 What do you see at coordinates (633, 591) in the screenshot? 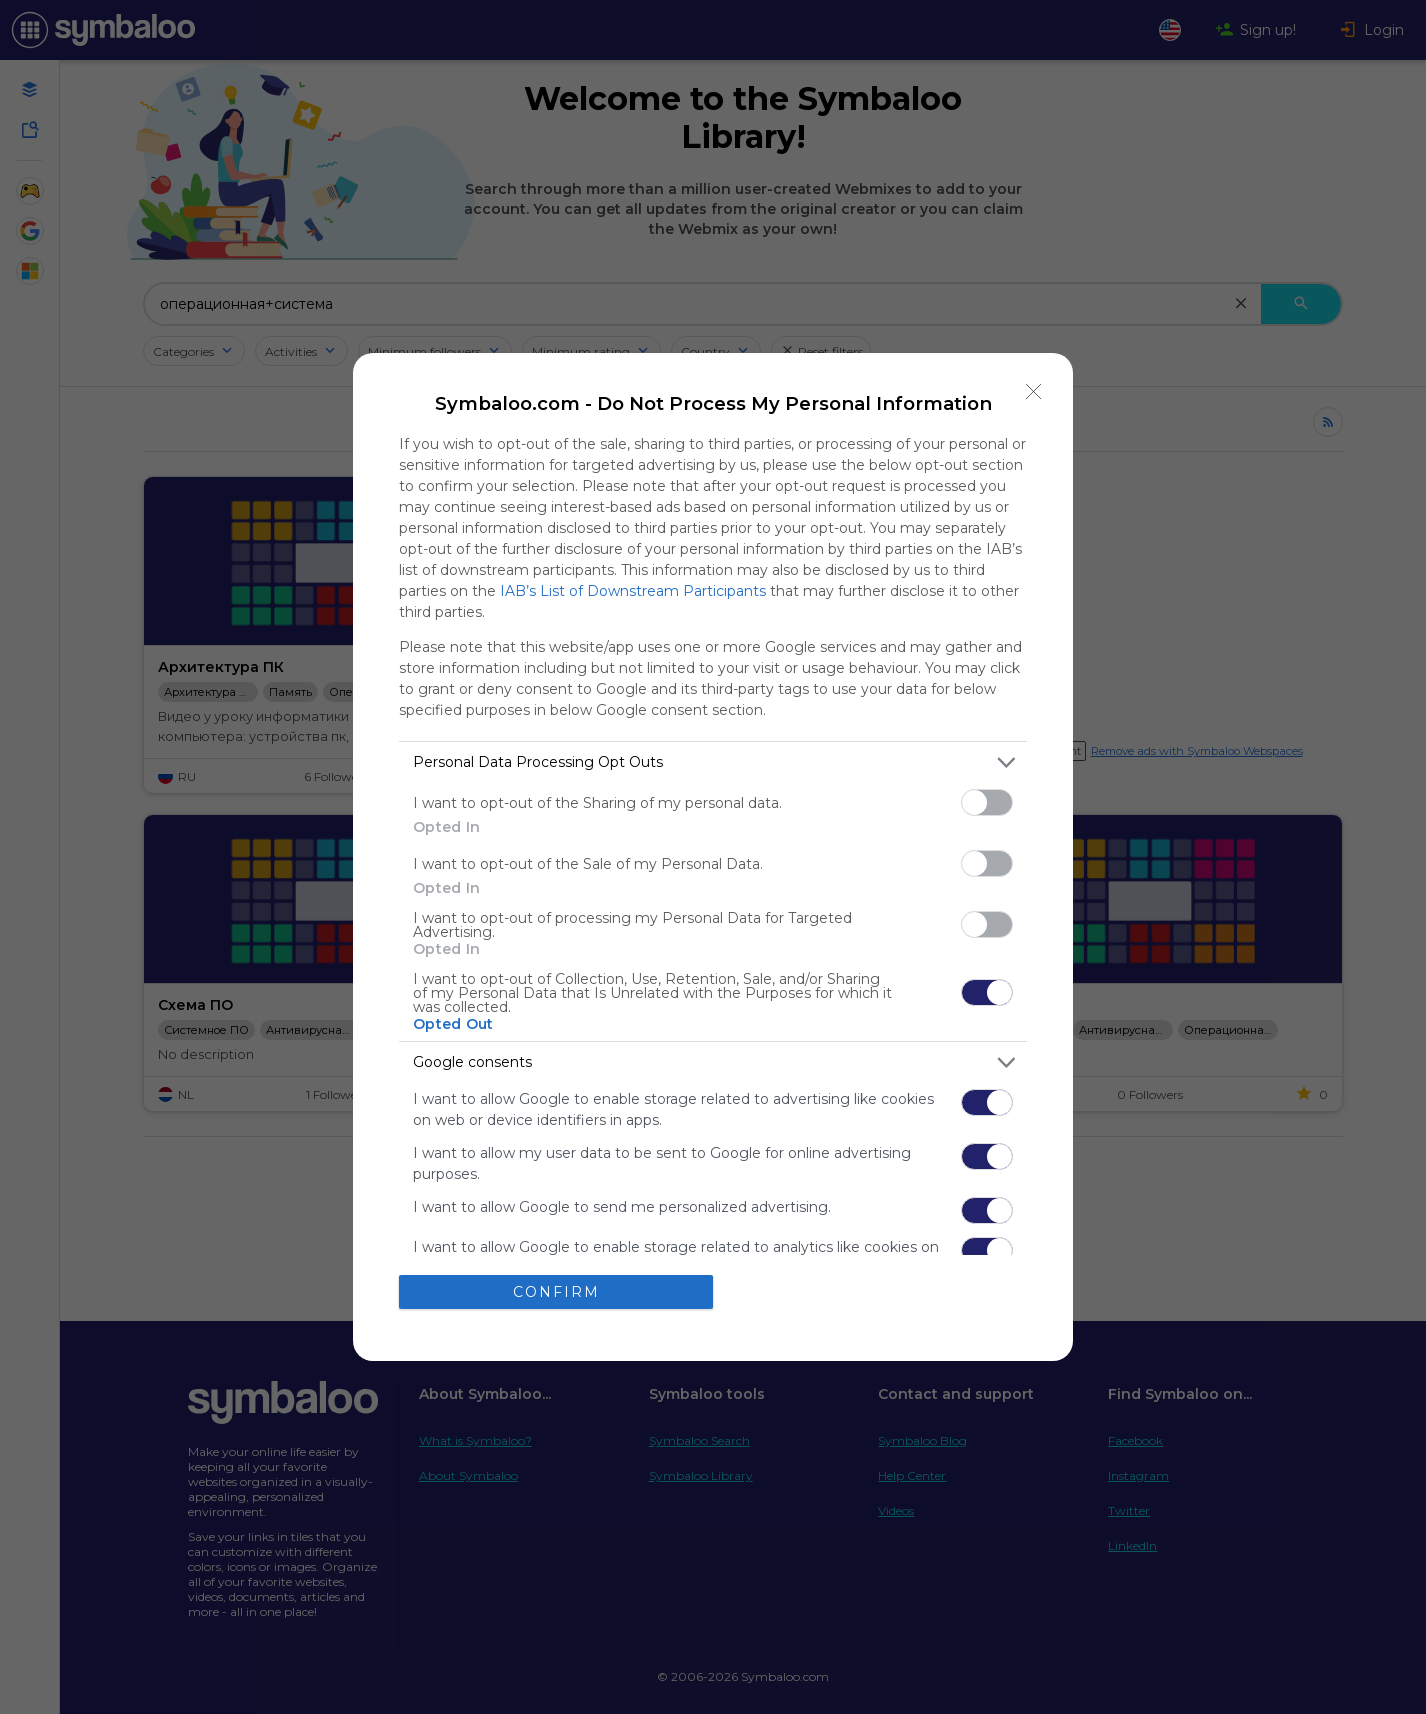
I see `IAB’s List of Downstream Participants` at bounding box center [633, 591].